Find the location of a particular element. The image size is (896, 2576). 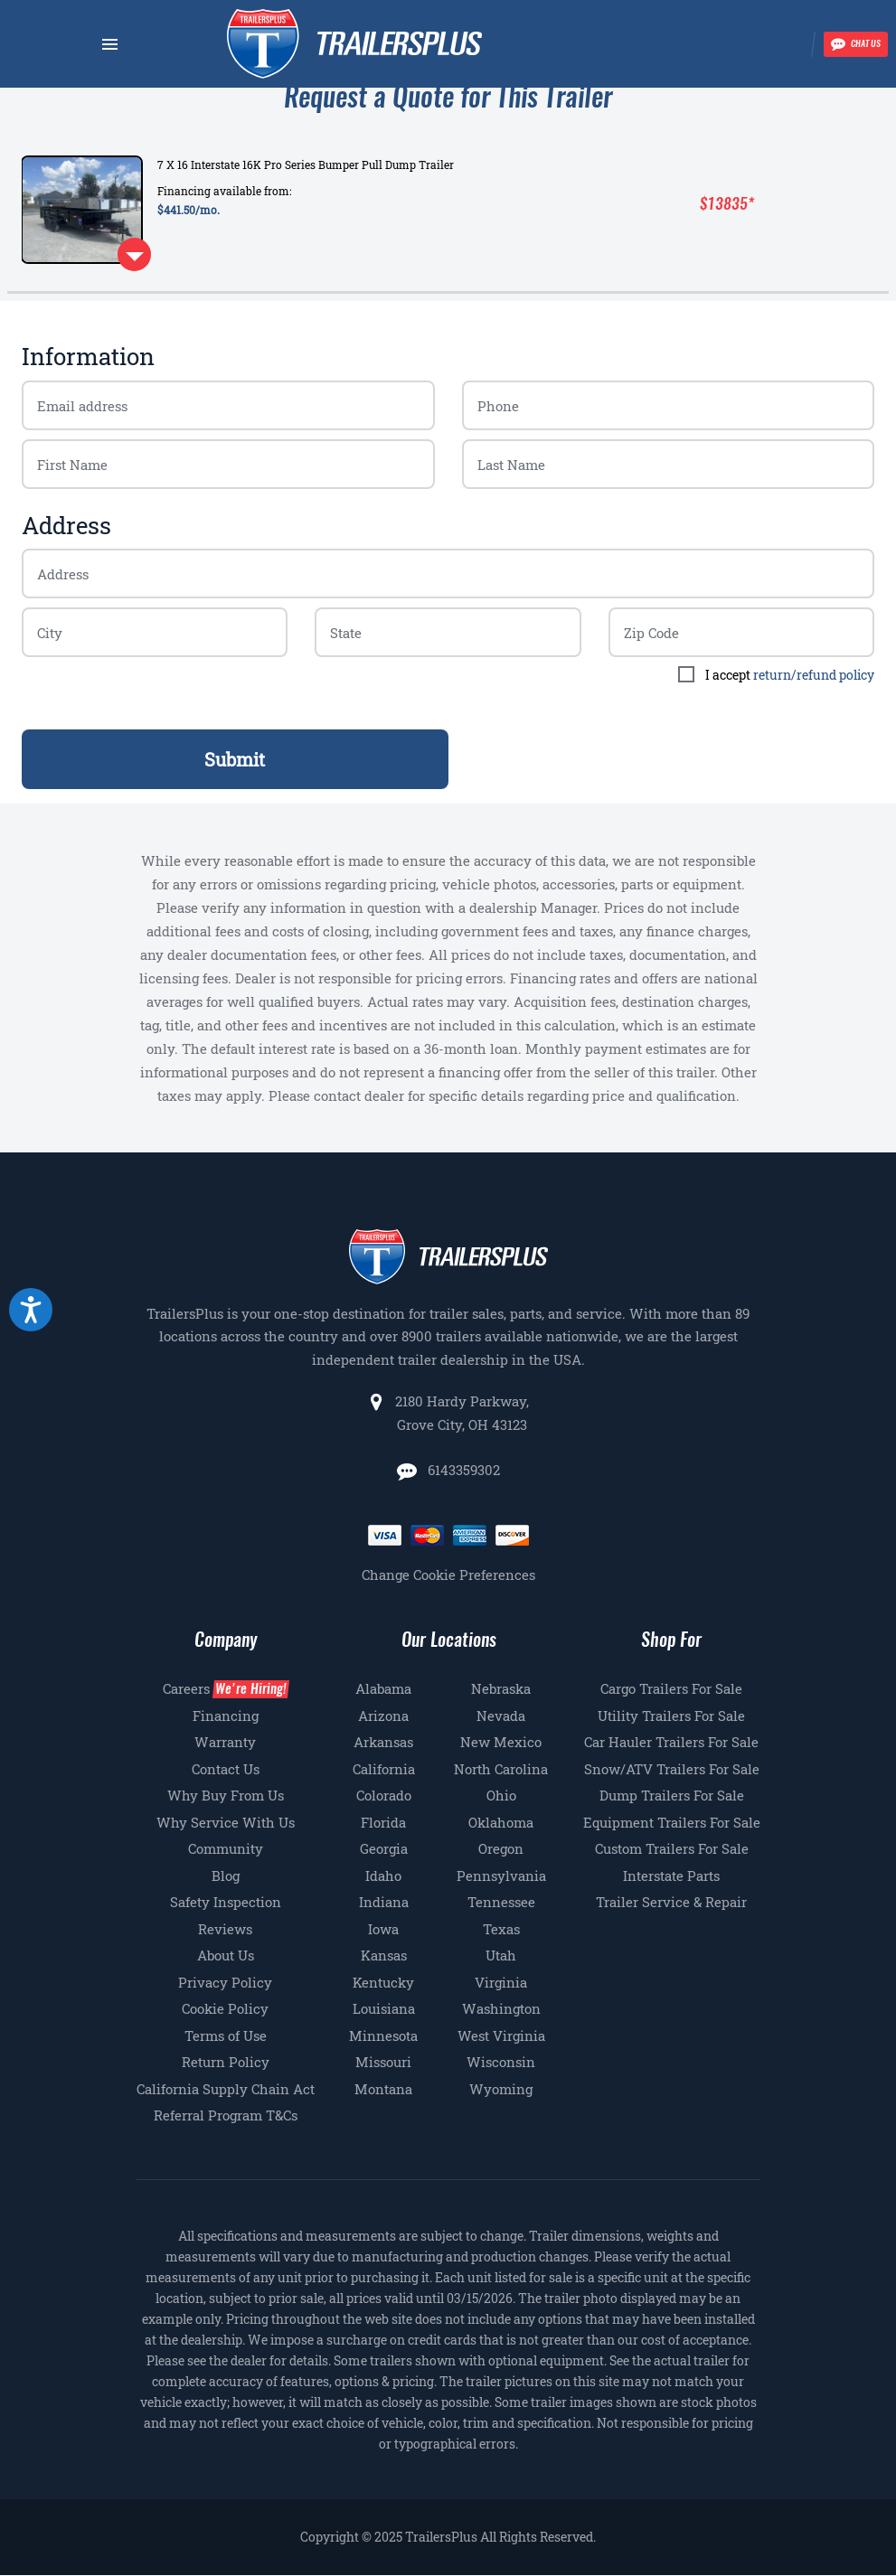

[Chat with our team] is located at coordinates (856, 44).